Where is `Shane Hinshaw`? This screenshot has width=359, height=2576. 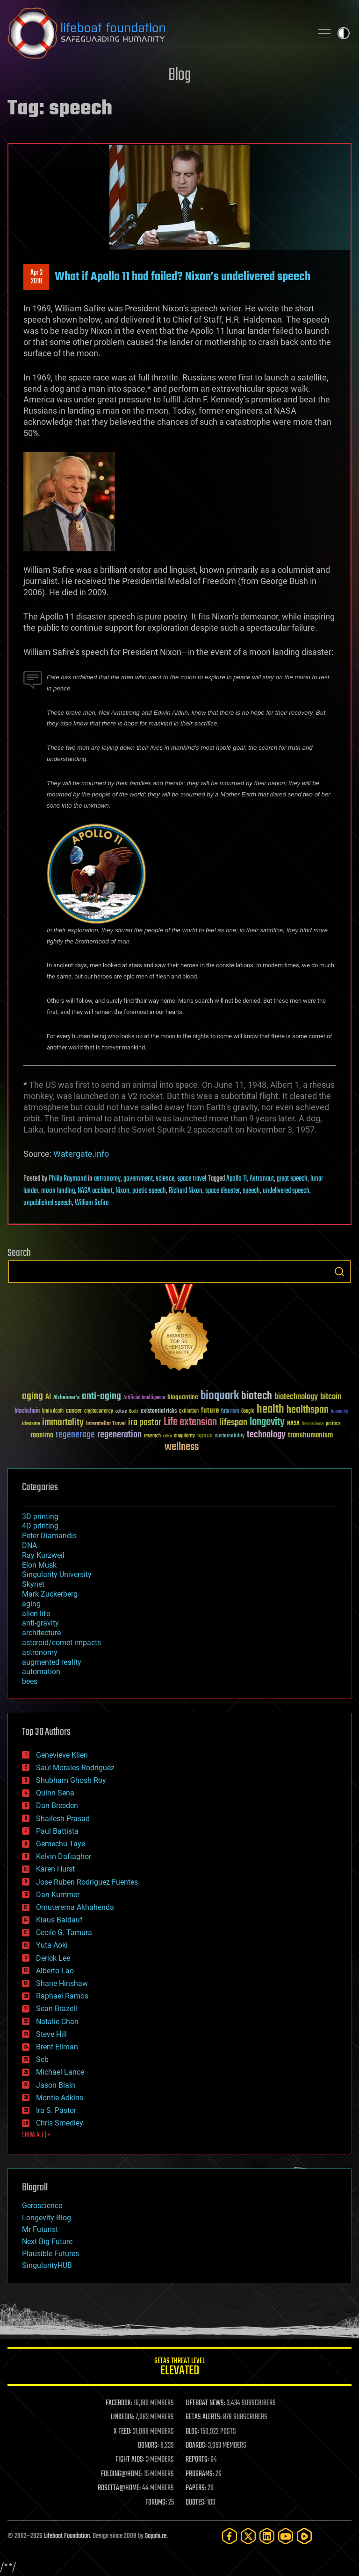 Shane Hinshaw is located at coordinates (62, 1983).